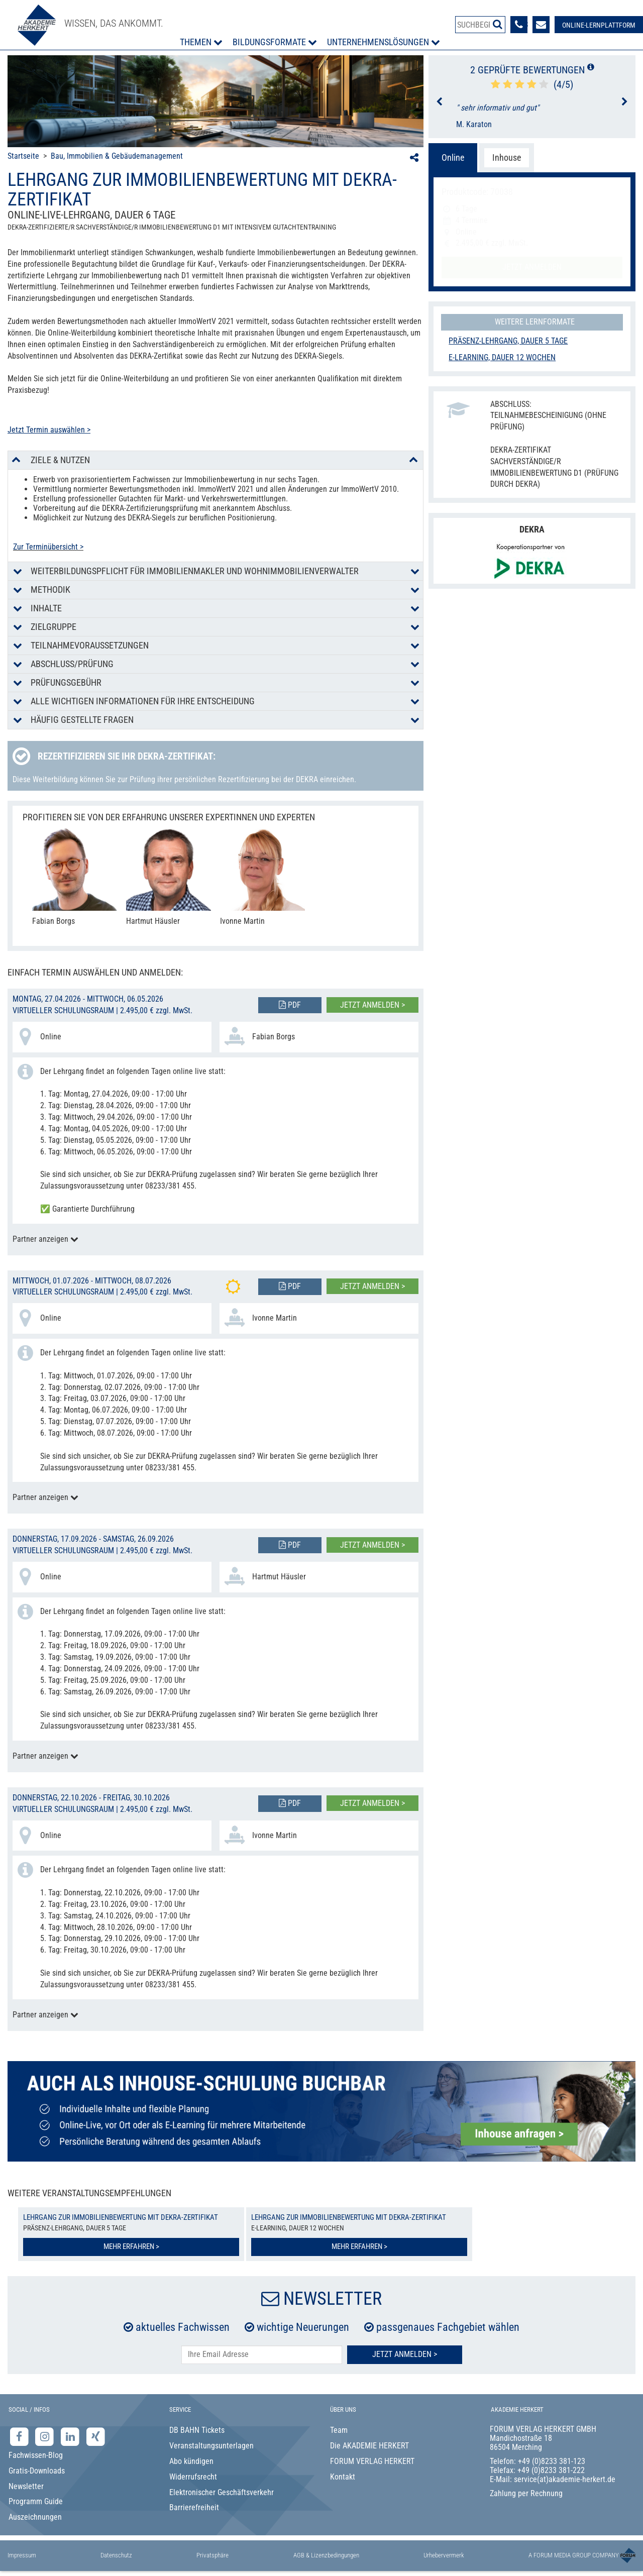 The width and height of the screenshot is (643, 2576). What do you see at coordinates (326, 2555) in the screenshot?
I see `AGB & Lizenzbedingungen` at bounding box center [326, 2555].